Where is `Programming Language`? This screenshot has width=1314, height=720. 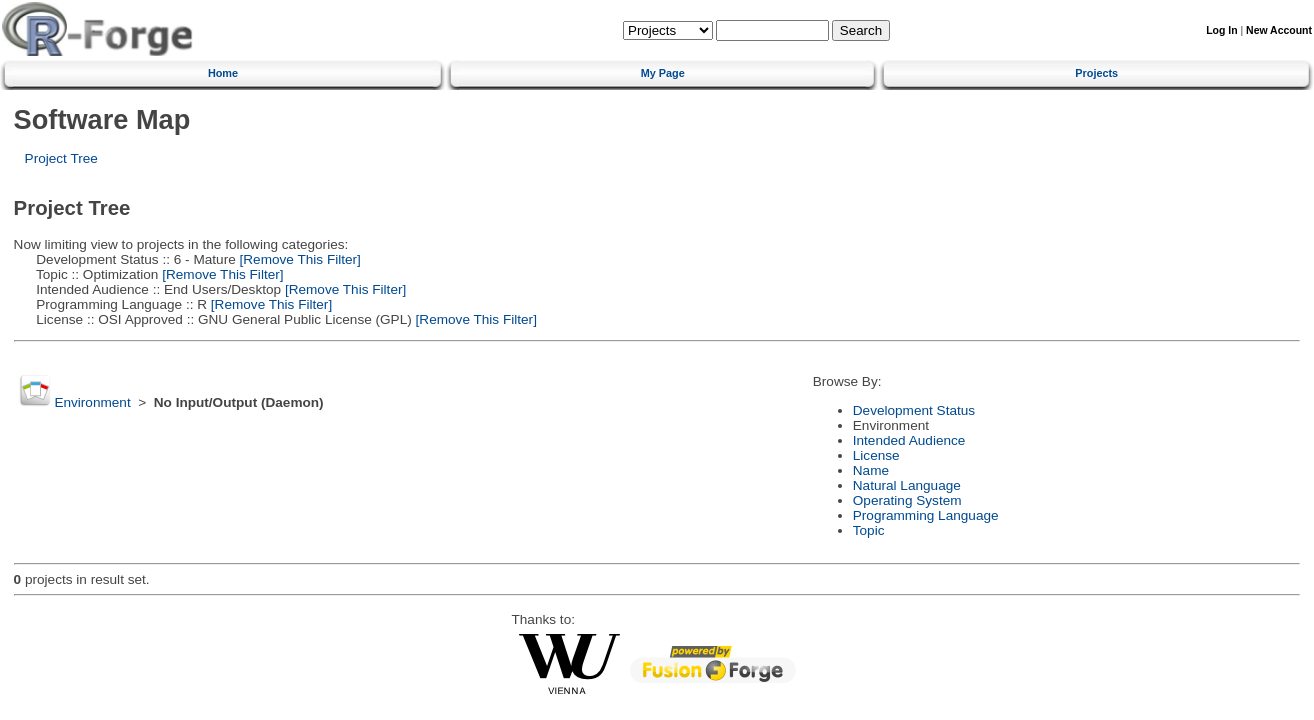 Programming Language is located at coordinates (926, 515).